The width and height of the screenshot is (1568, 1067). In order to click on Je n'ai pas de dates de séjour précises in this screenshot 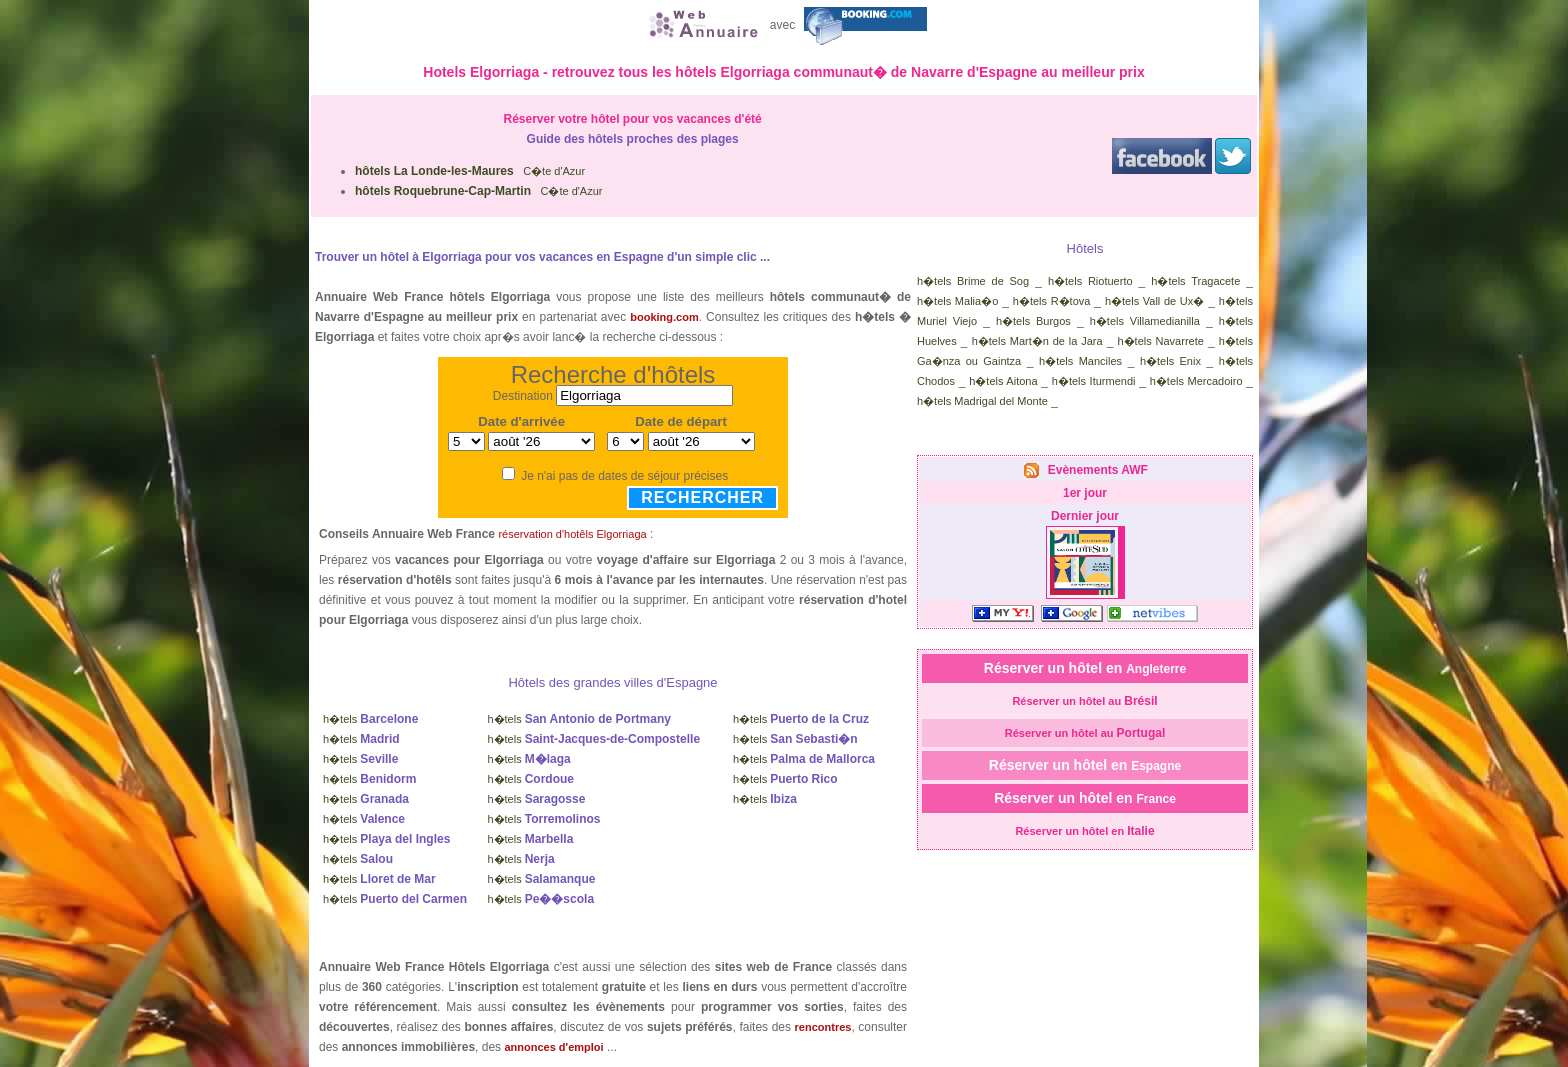, I will do `click(624, 476)`.